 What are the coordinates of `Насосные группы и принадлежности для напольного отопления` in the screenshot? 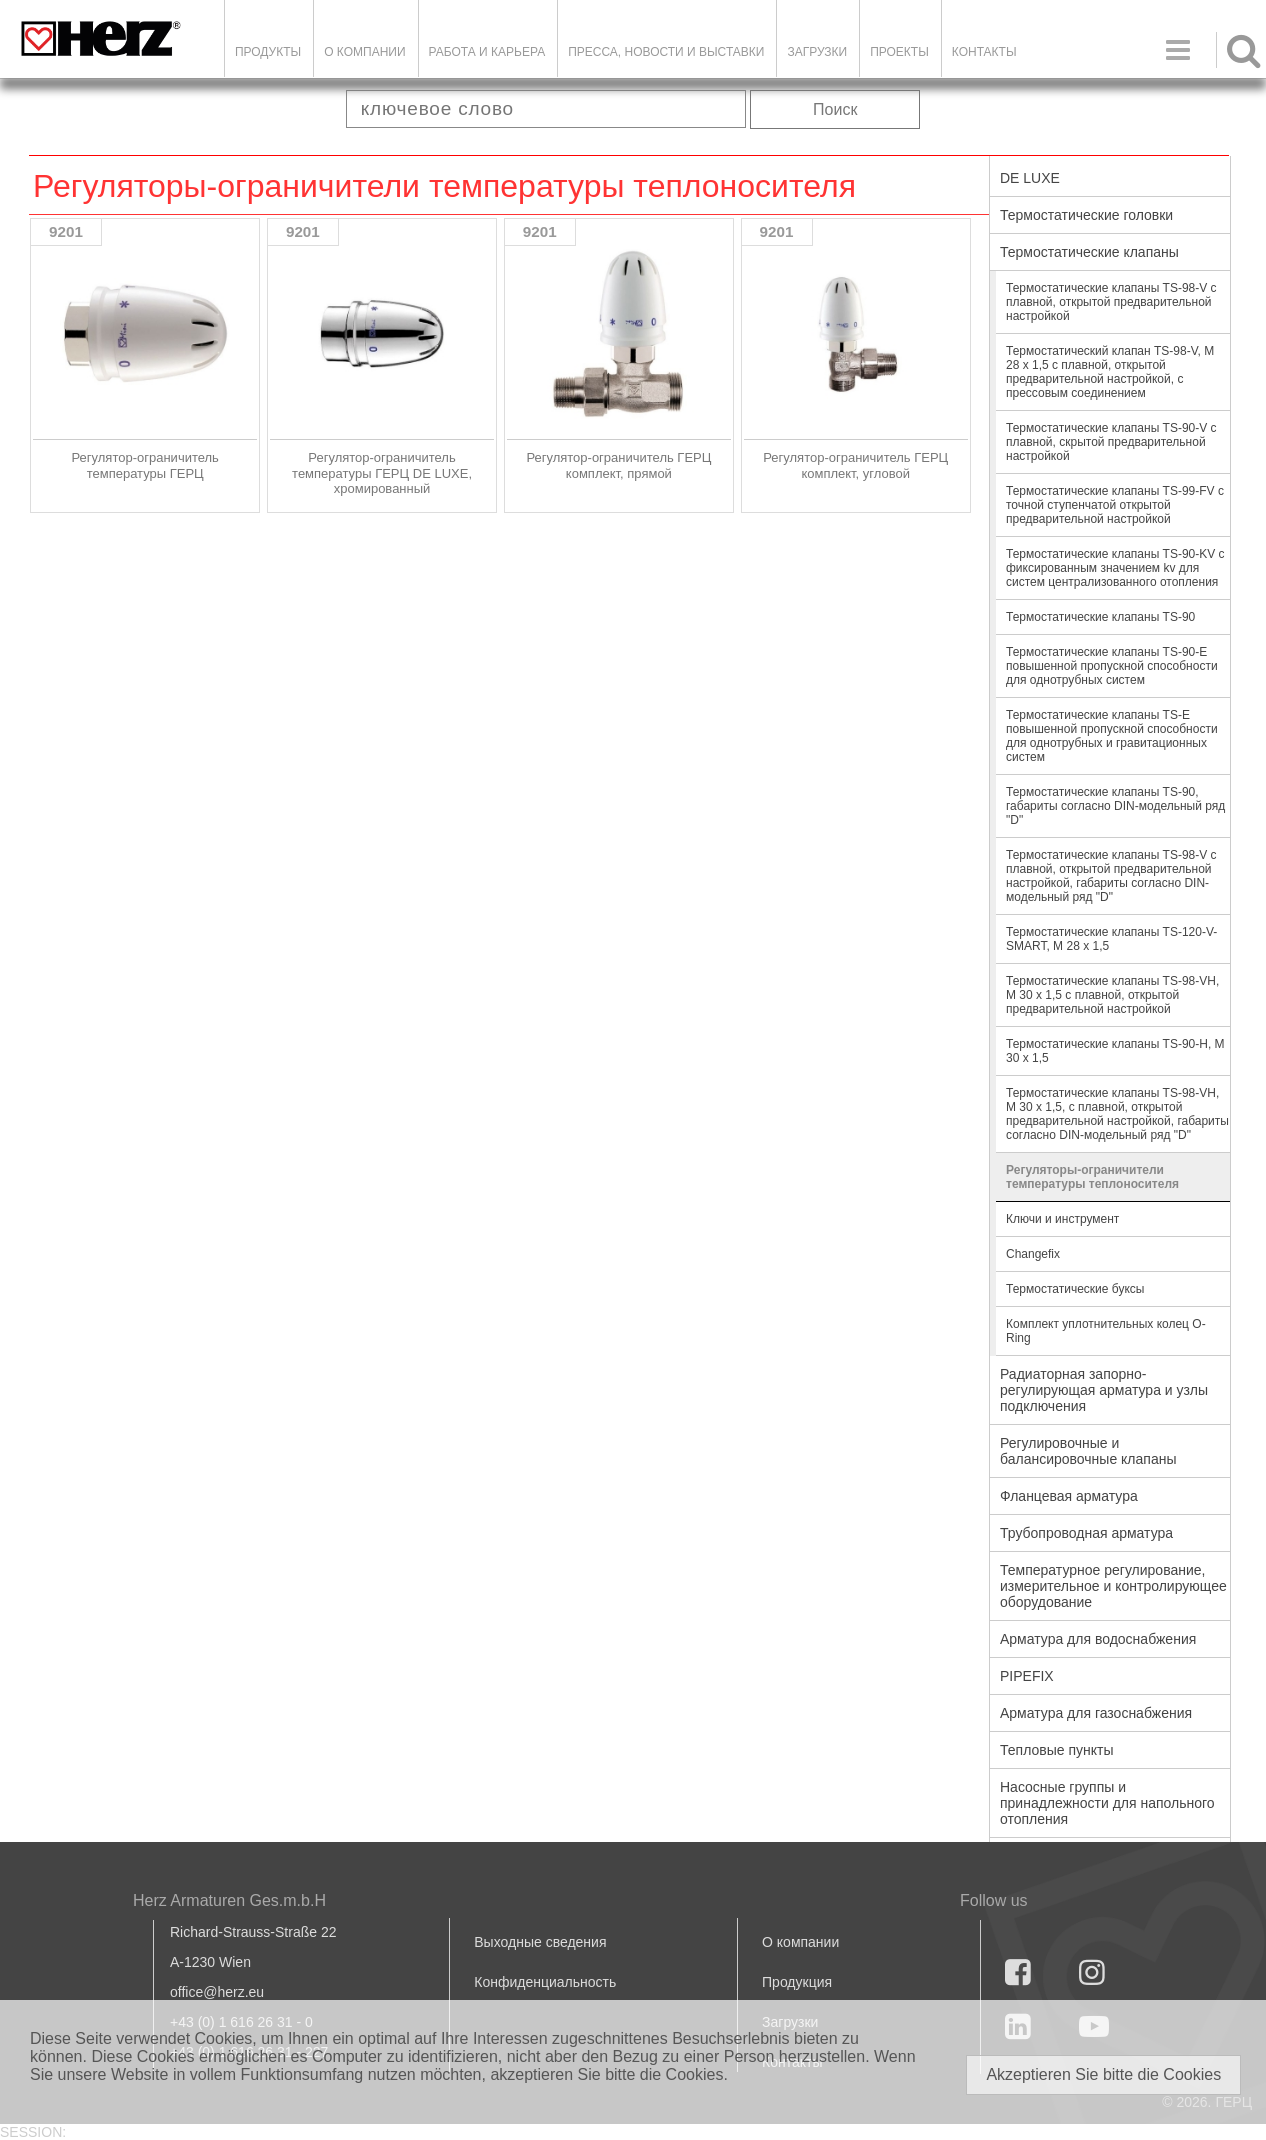 It's located at (1107, 1803).